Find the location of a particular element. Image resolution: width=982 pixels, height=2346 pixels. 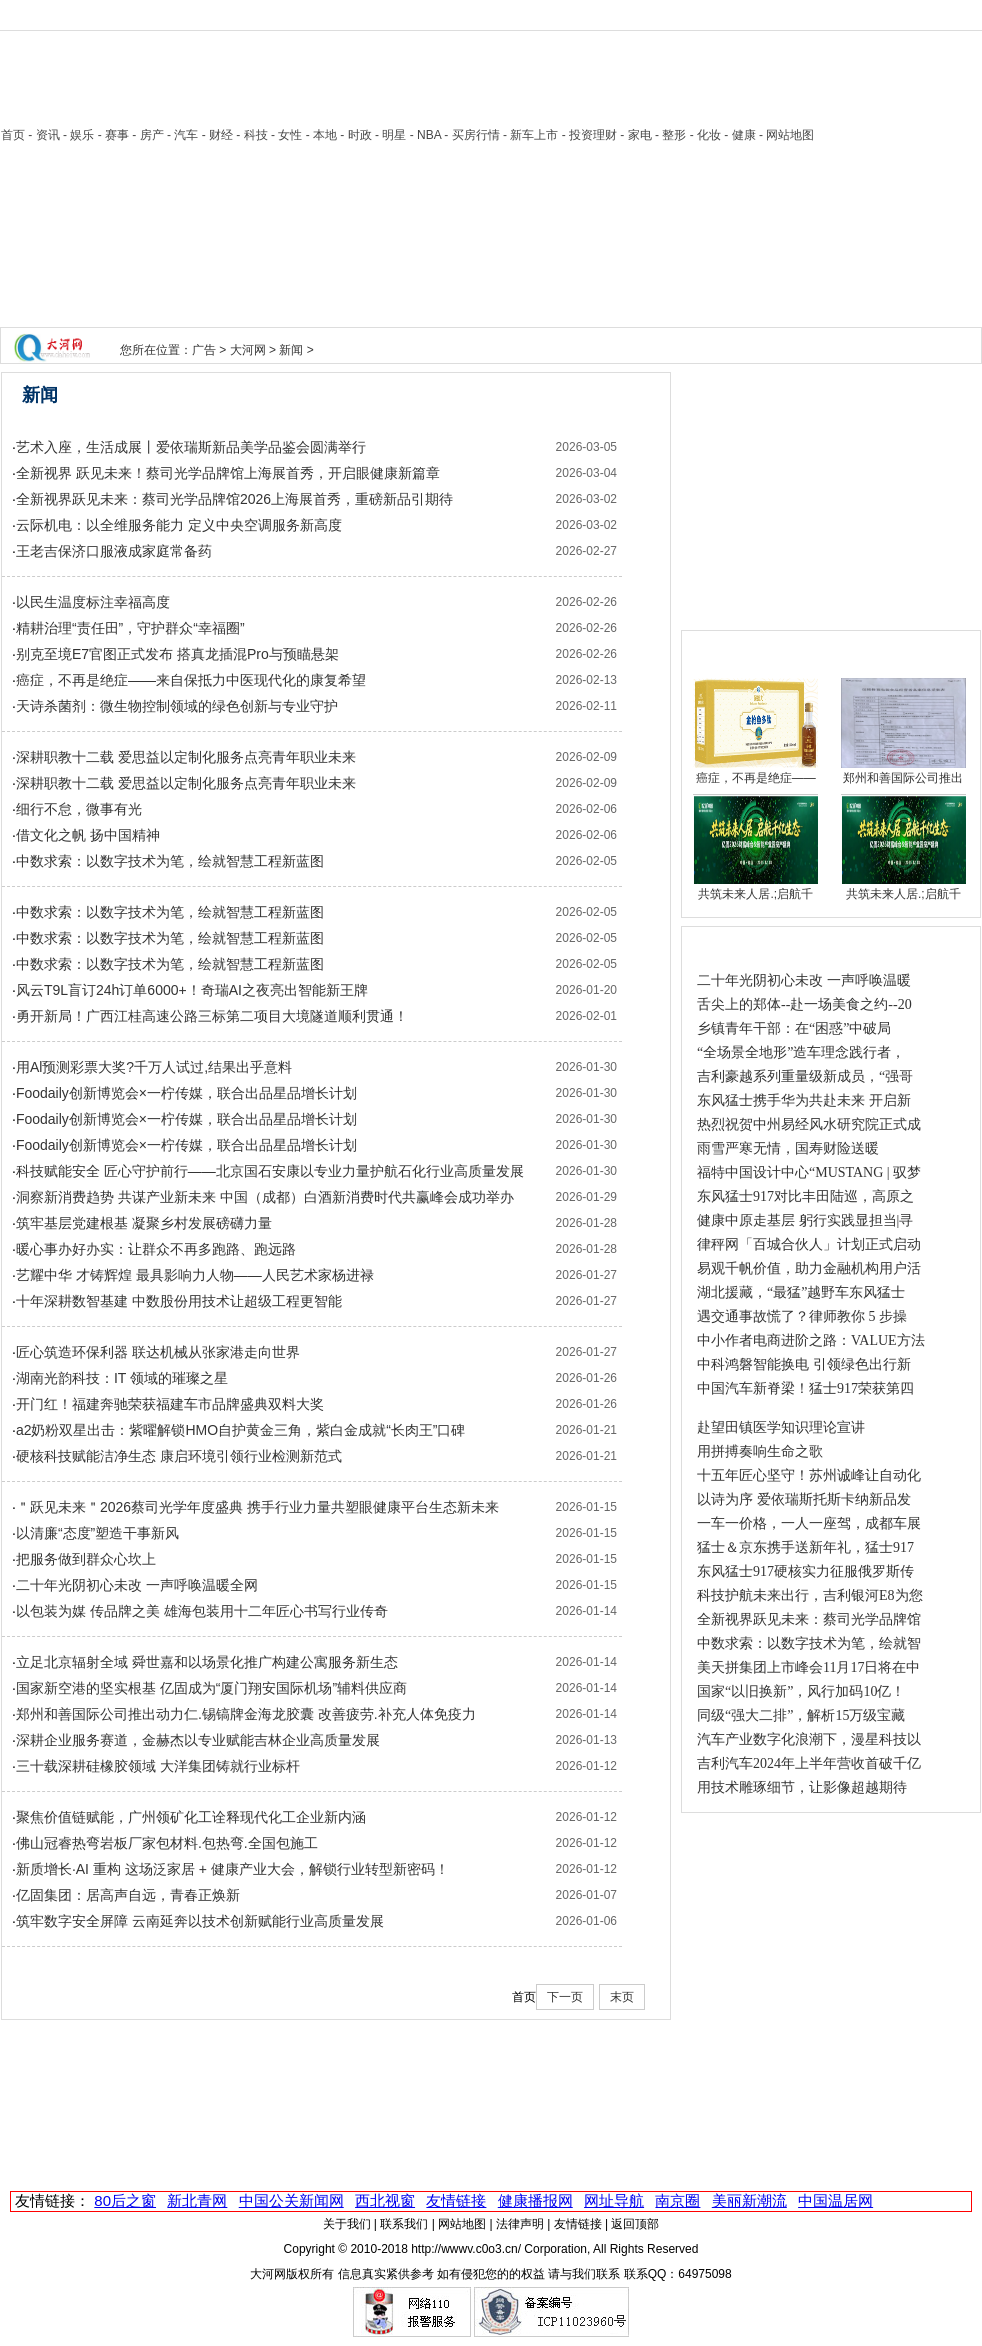

风云T9L盲订24h订单6000+！奇瑞AI之夜亮出智能新王牌 is located at coordinates (192, 990).